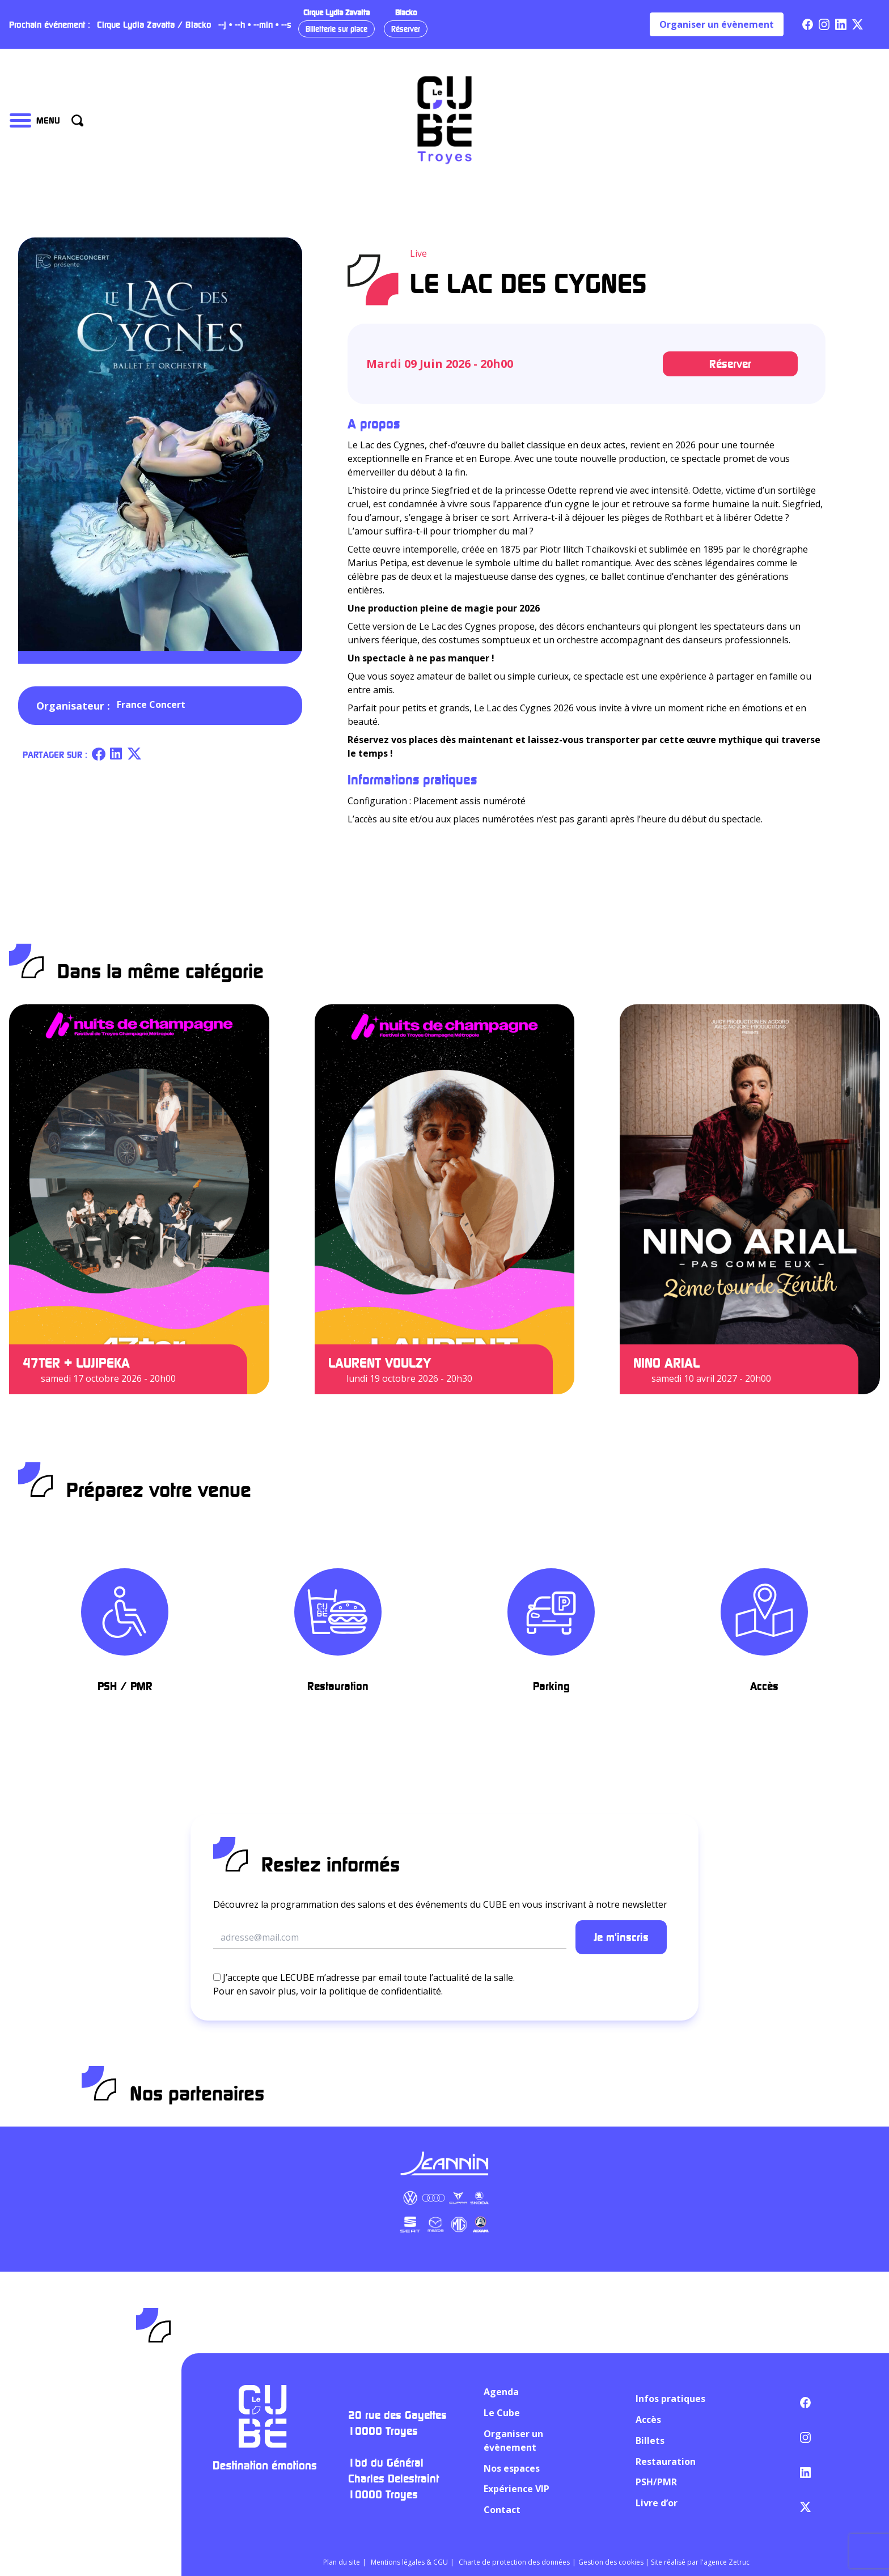 The image size is (889, 2576). What do you see at coordinates (648, 2419) in the screenshot?
I see `Accès` at bounding box center [648, 2419].